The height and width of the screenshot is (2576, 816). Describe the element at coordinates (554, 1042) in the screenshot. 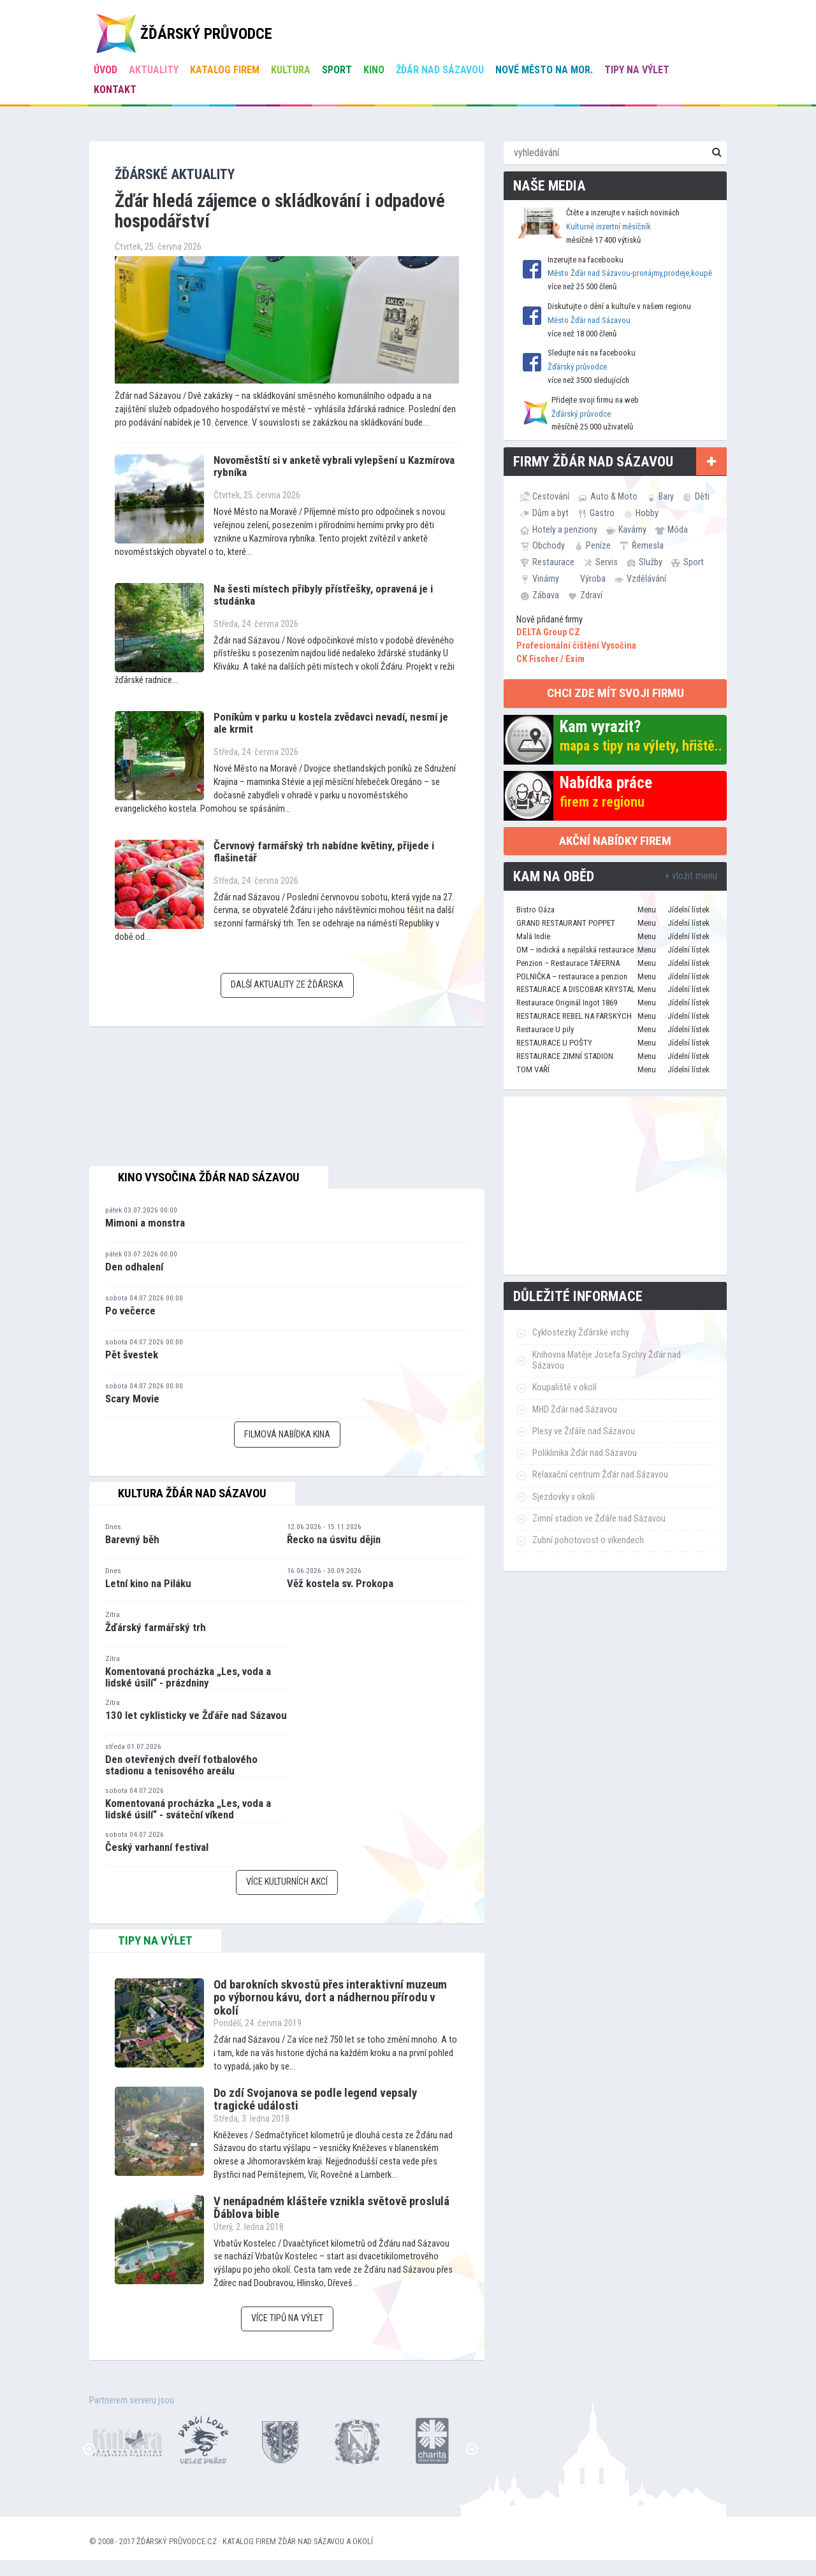

I see `RESTAURACE U POŠTY` at that location.